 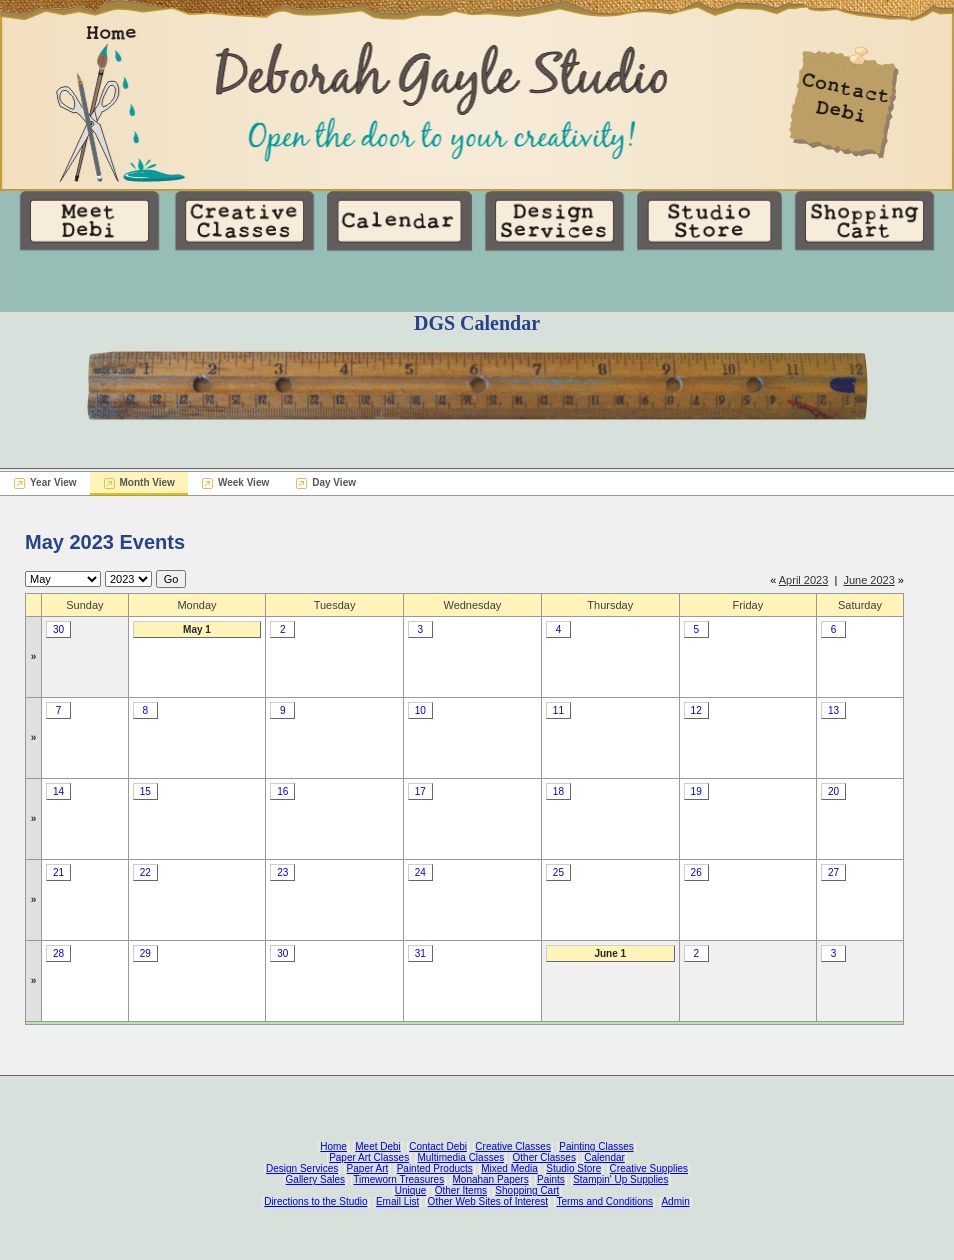 What do you see at coordinates (378, 1146) in the screenshot?
I see `Meet Debi` at bounding box center [378, 1146].